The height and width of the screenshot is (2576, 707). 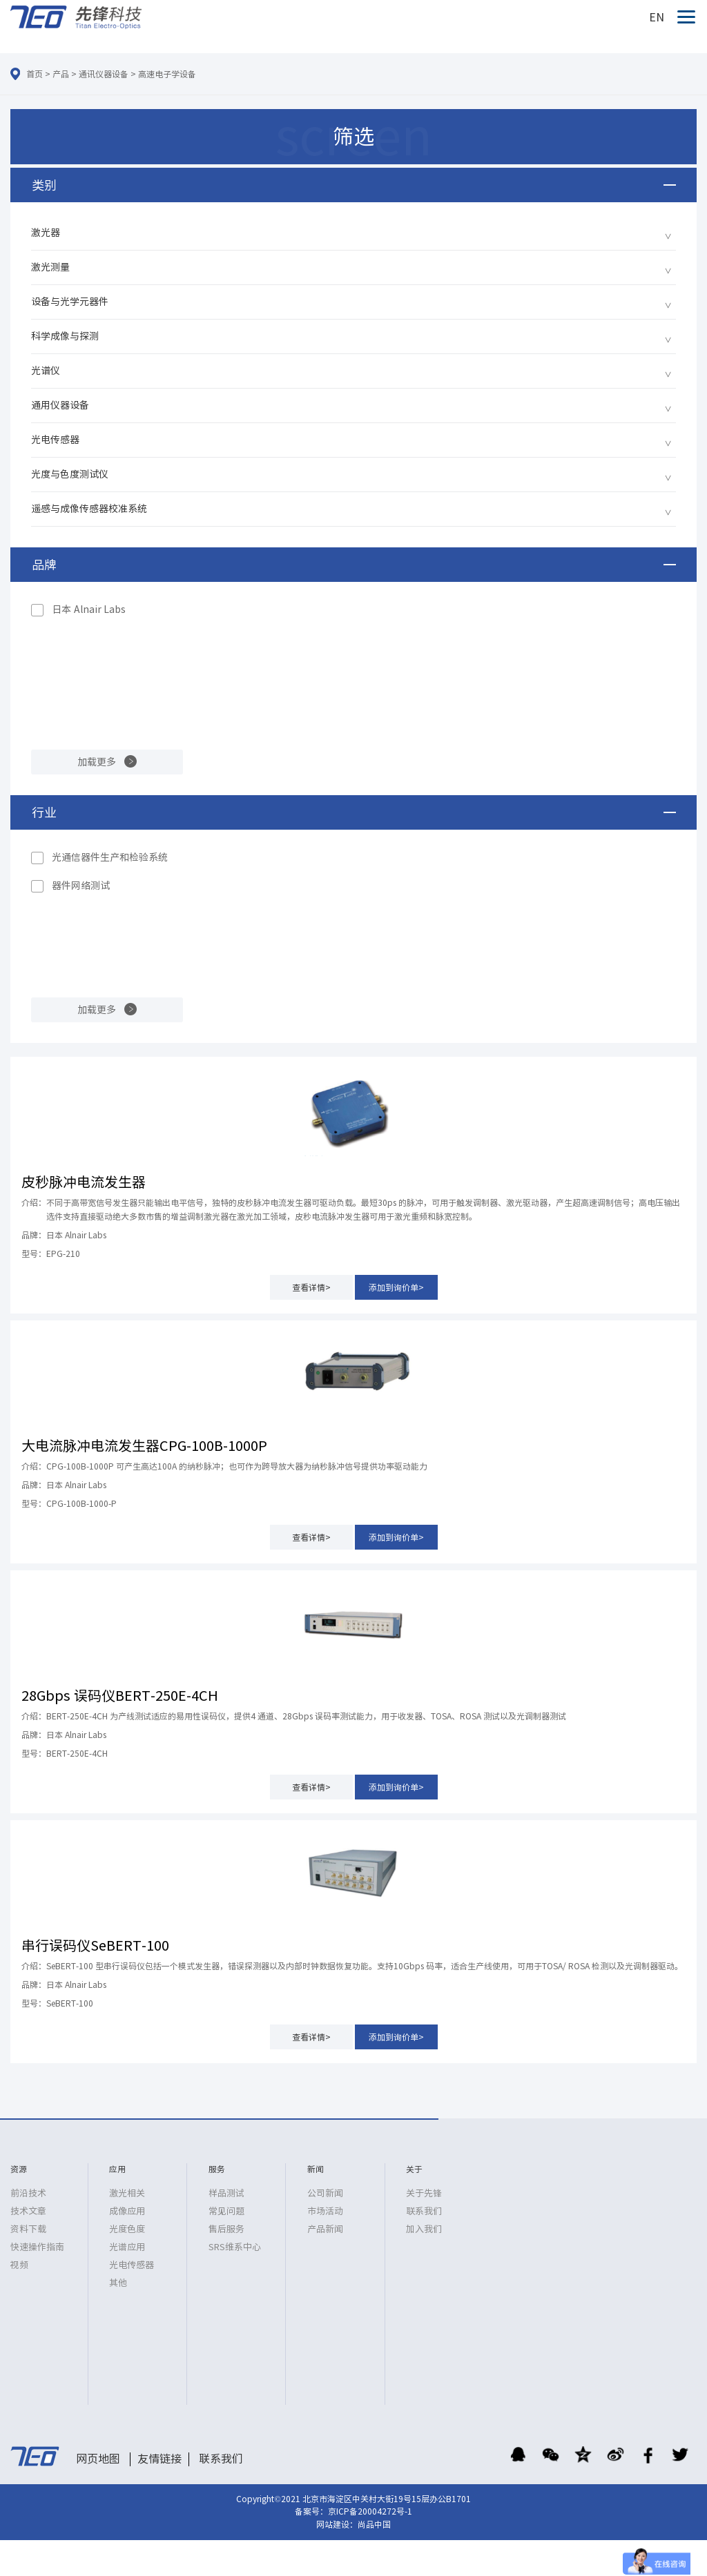 I want to click on 激光相关, so click(x=127, y=2193).